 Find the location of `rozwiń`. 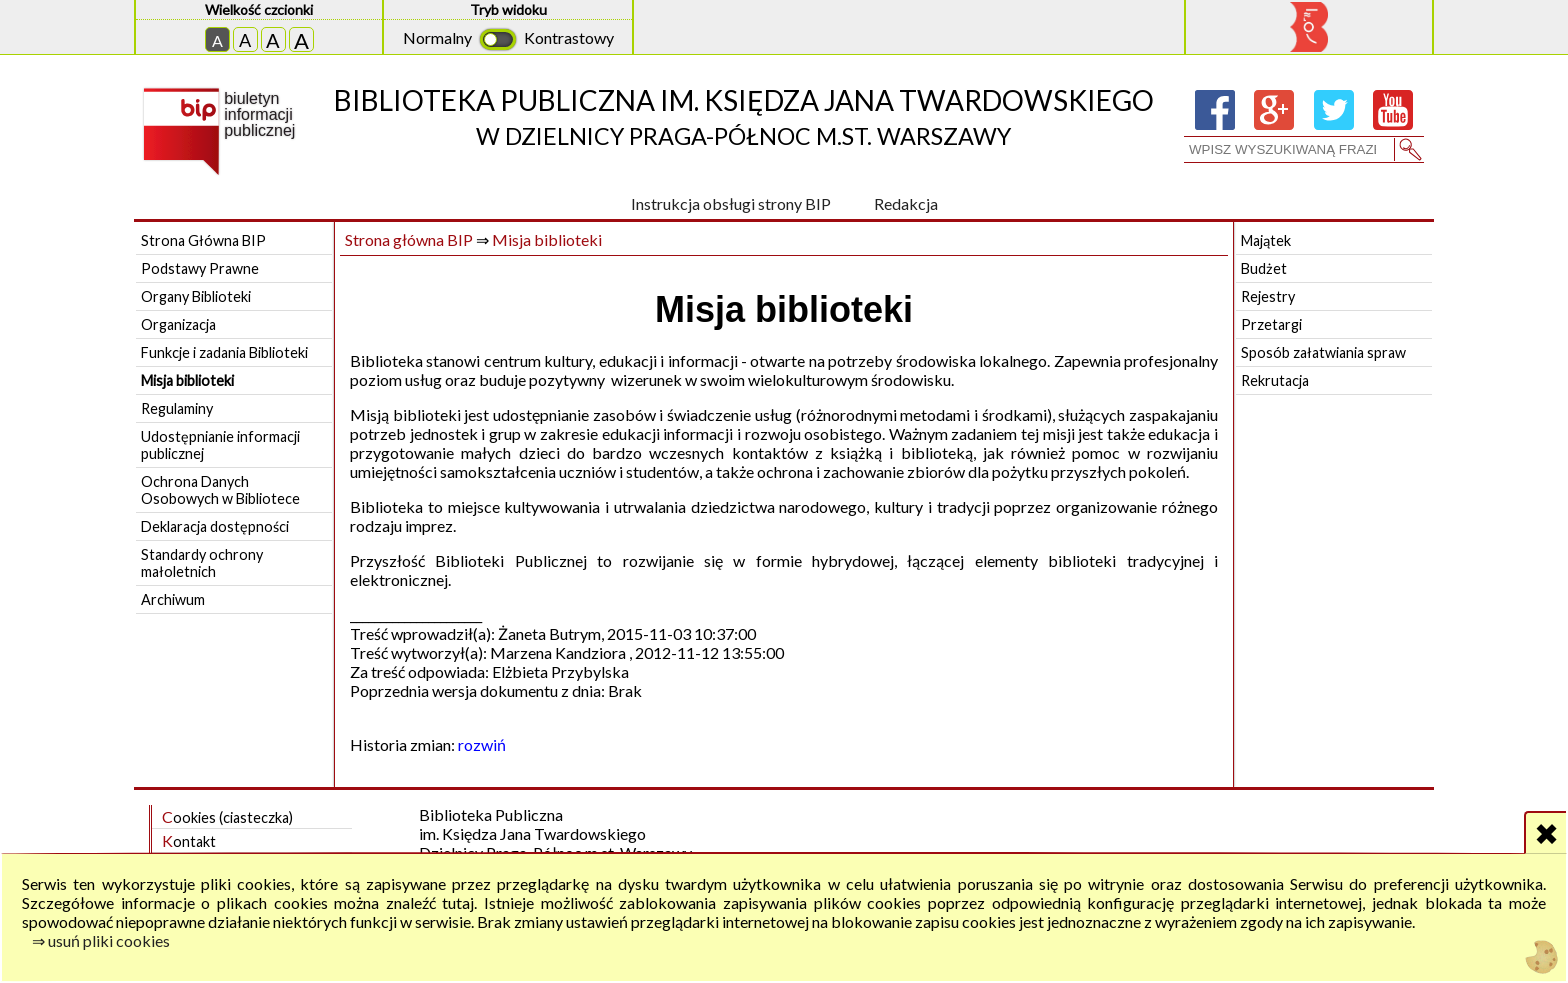

rozwiń is located at coordinates (482, 744).